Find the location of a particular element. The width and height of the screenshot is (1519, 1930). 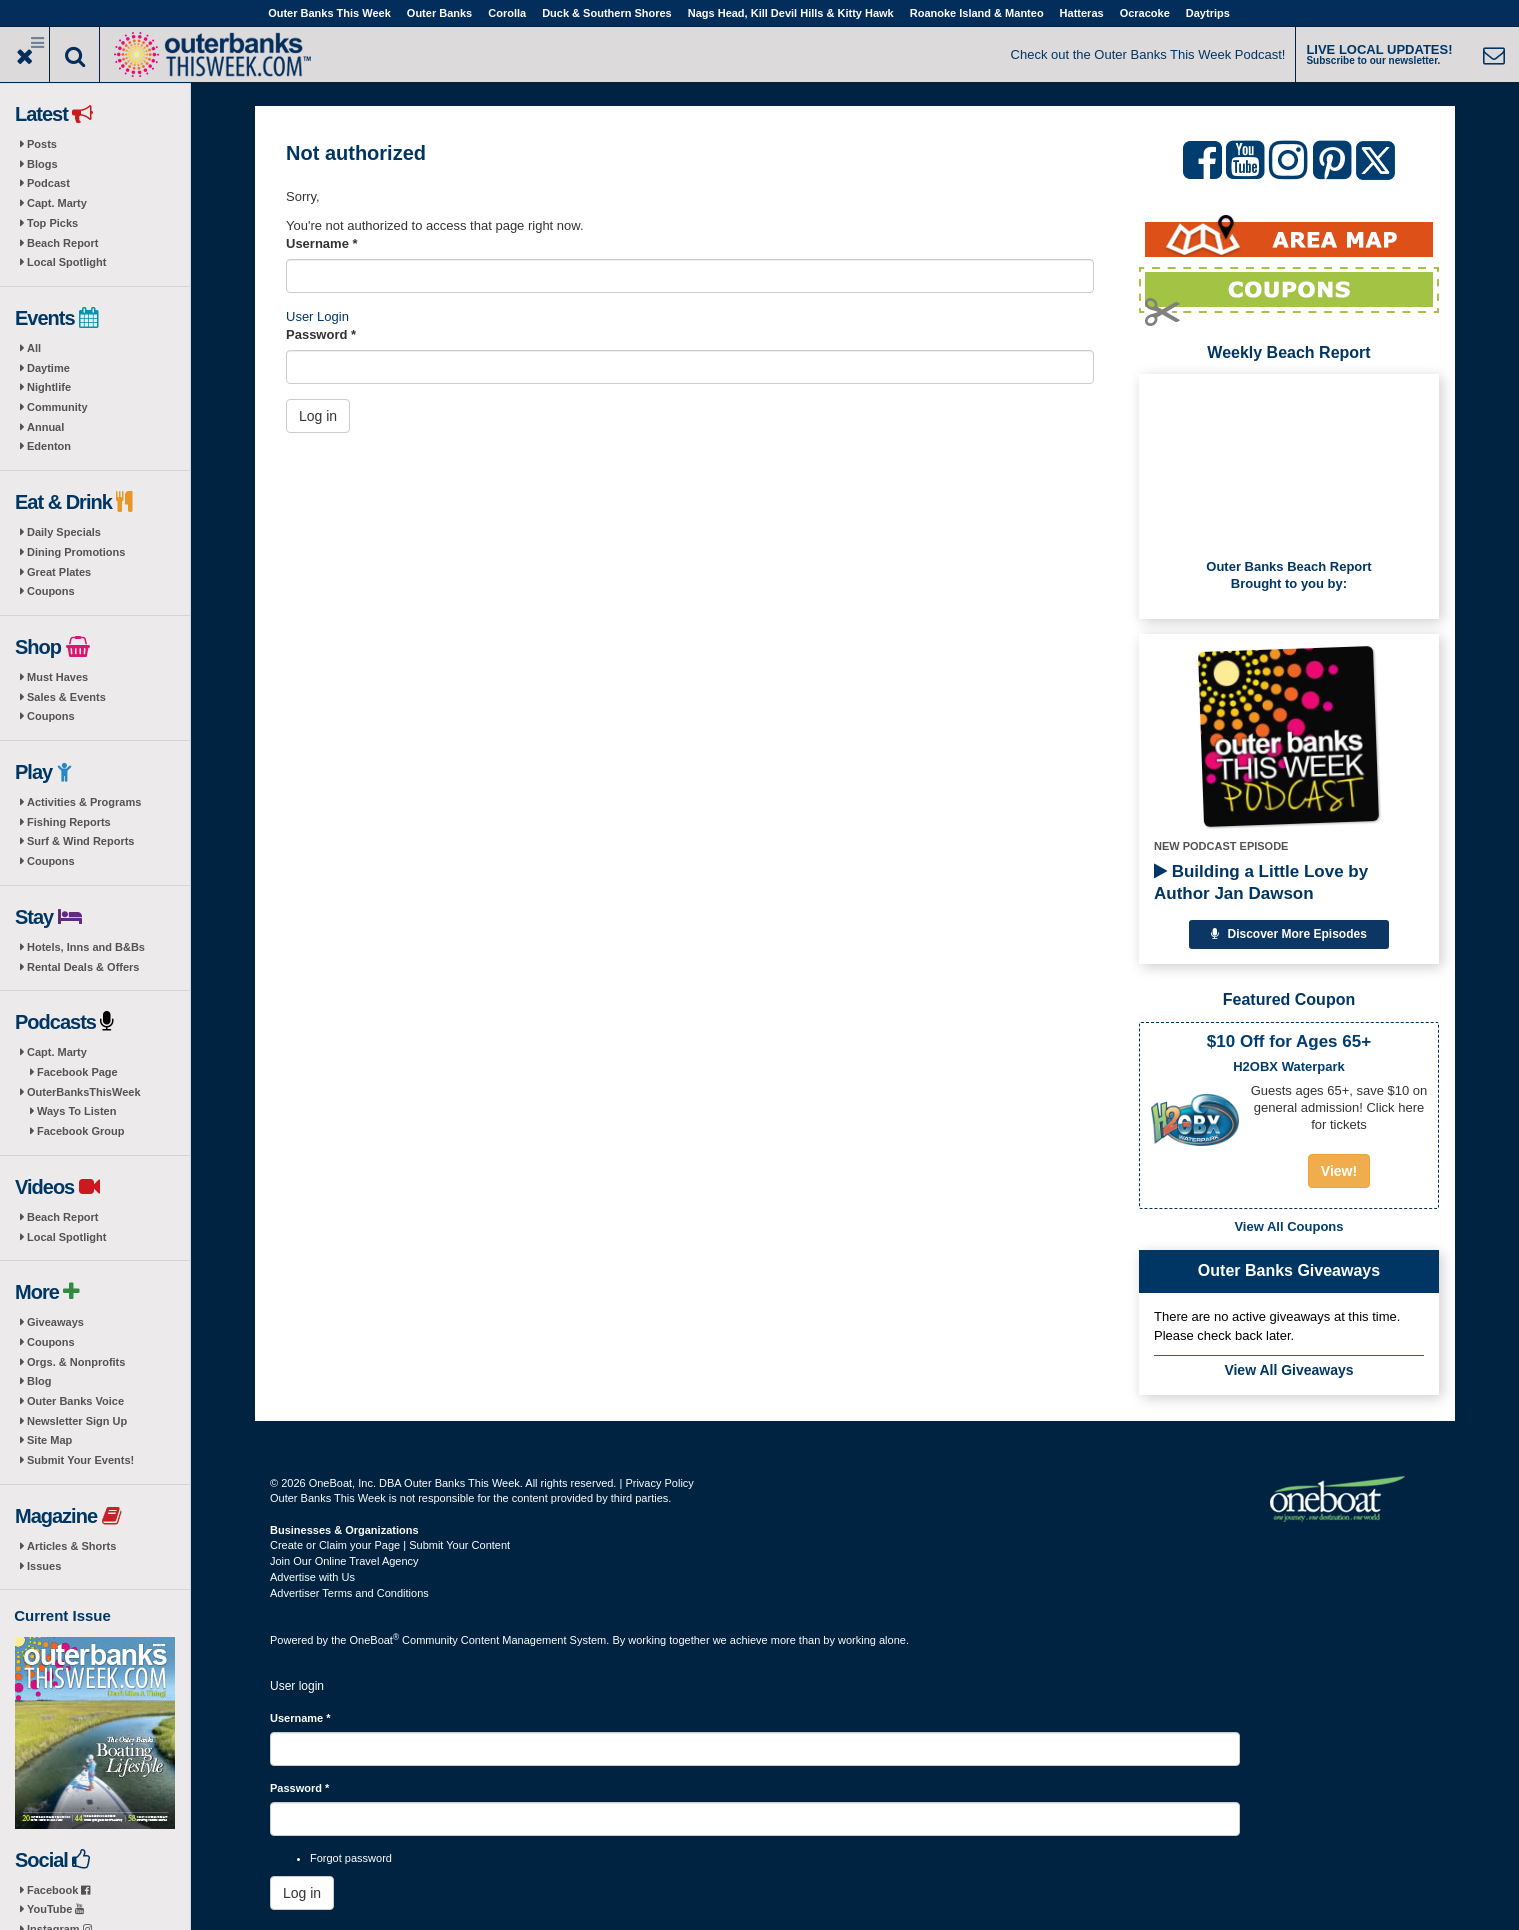

Log in is located at coordinates (318, 416).